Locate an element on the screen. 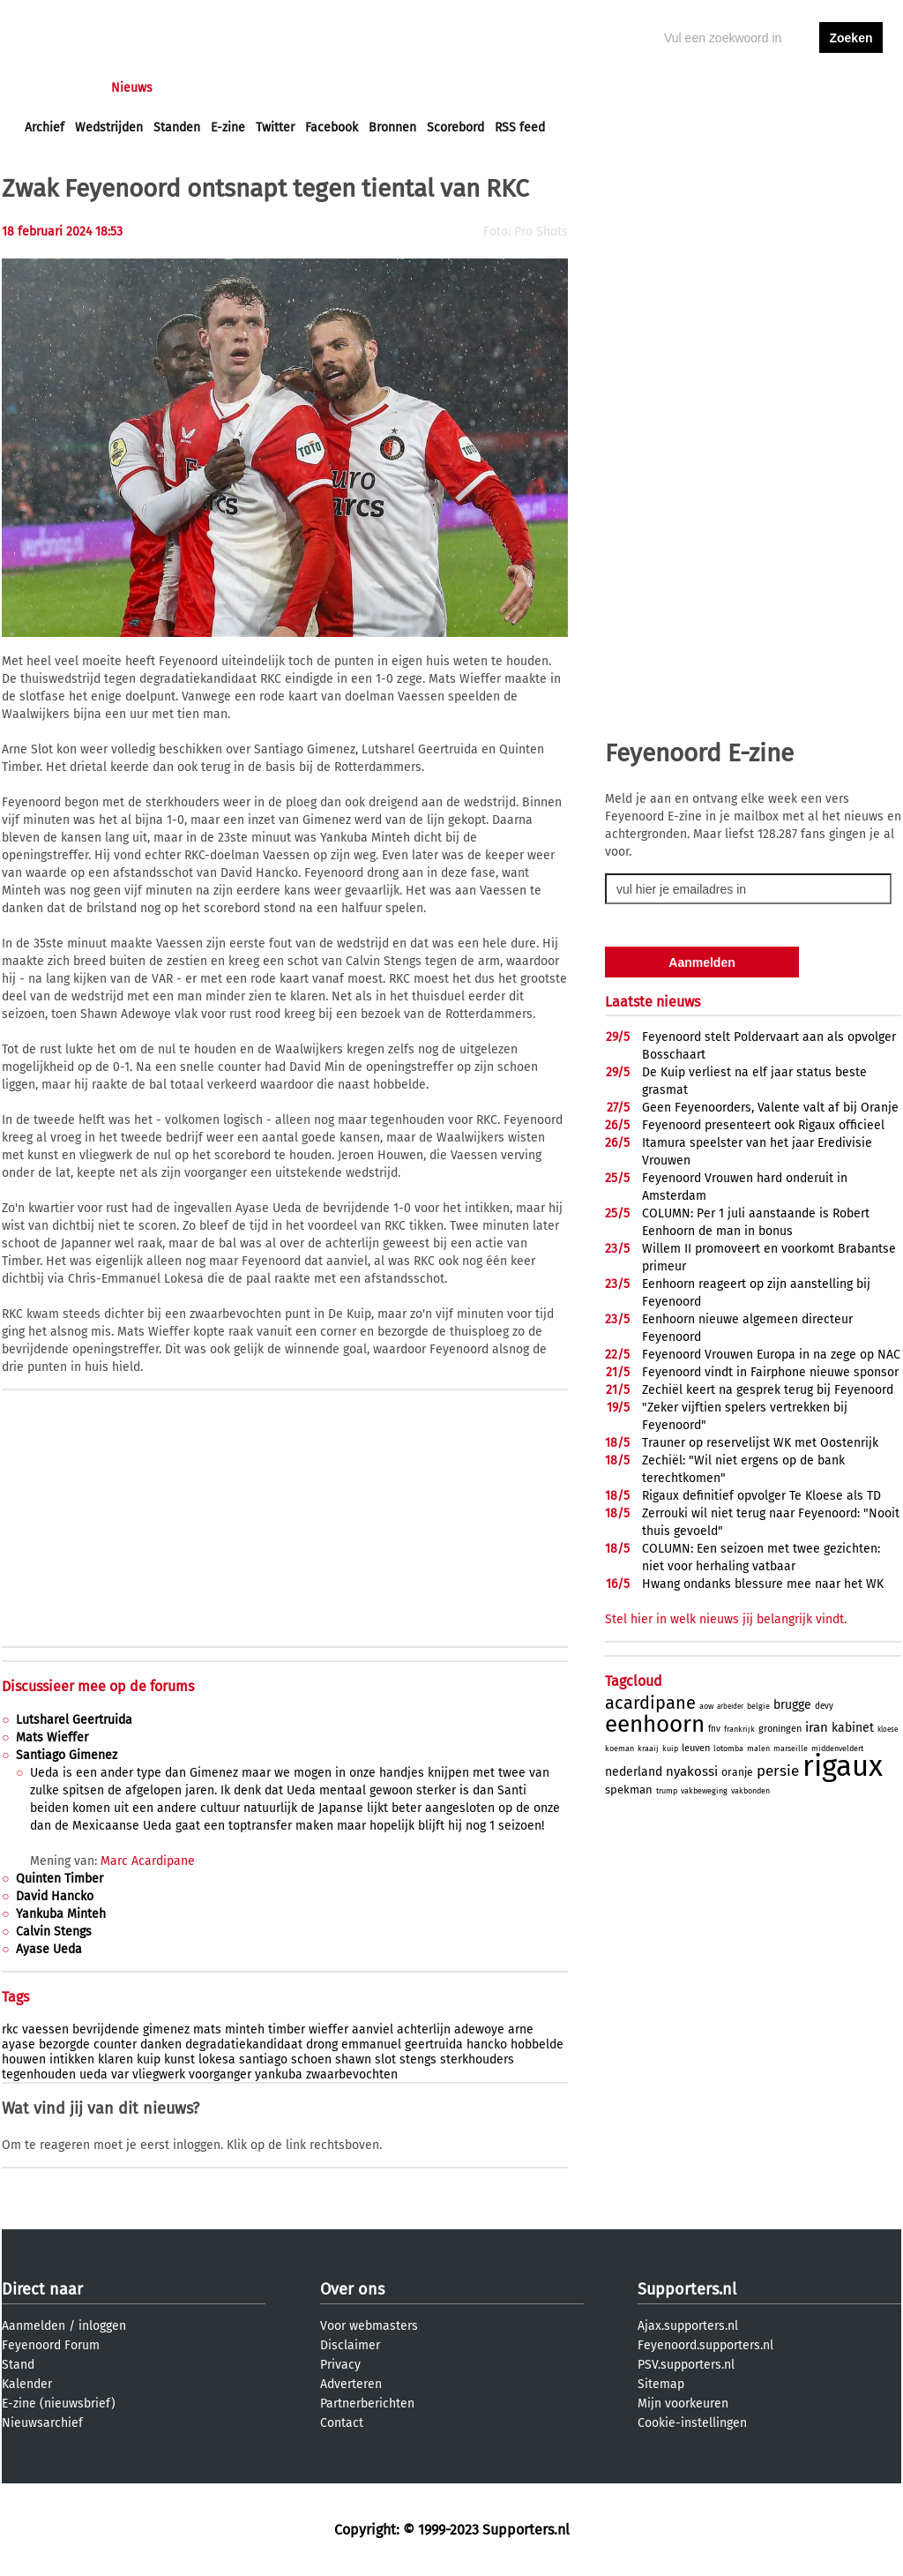  oranje is located at coordinates (737, 1772).